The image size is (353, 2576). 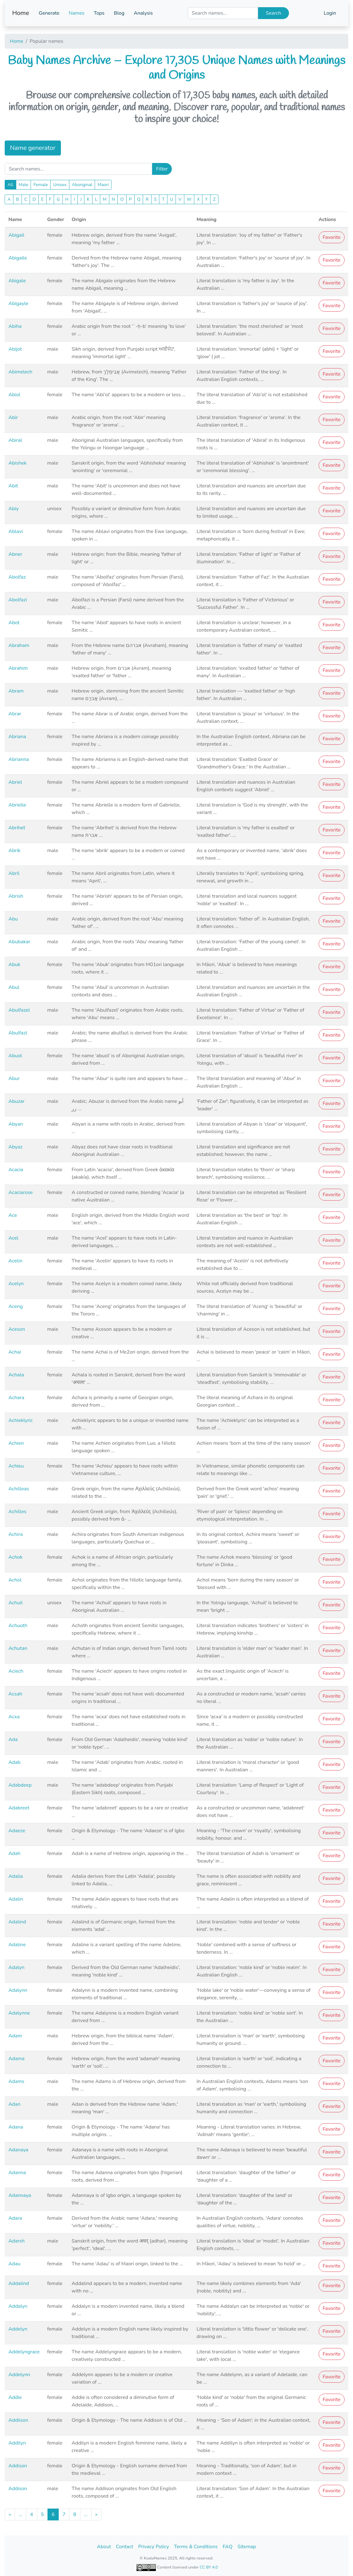 I want to click on Adalind, so click(x=17, y=1921).